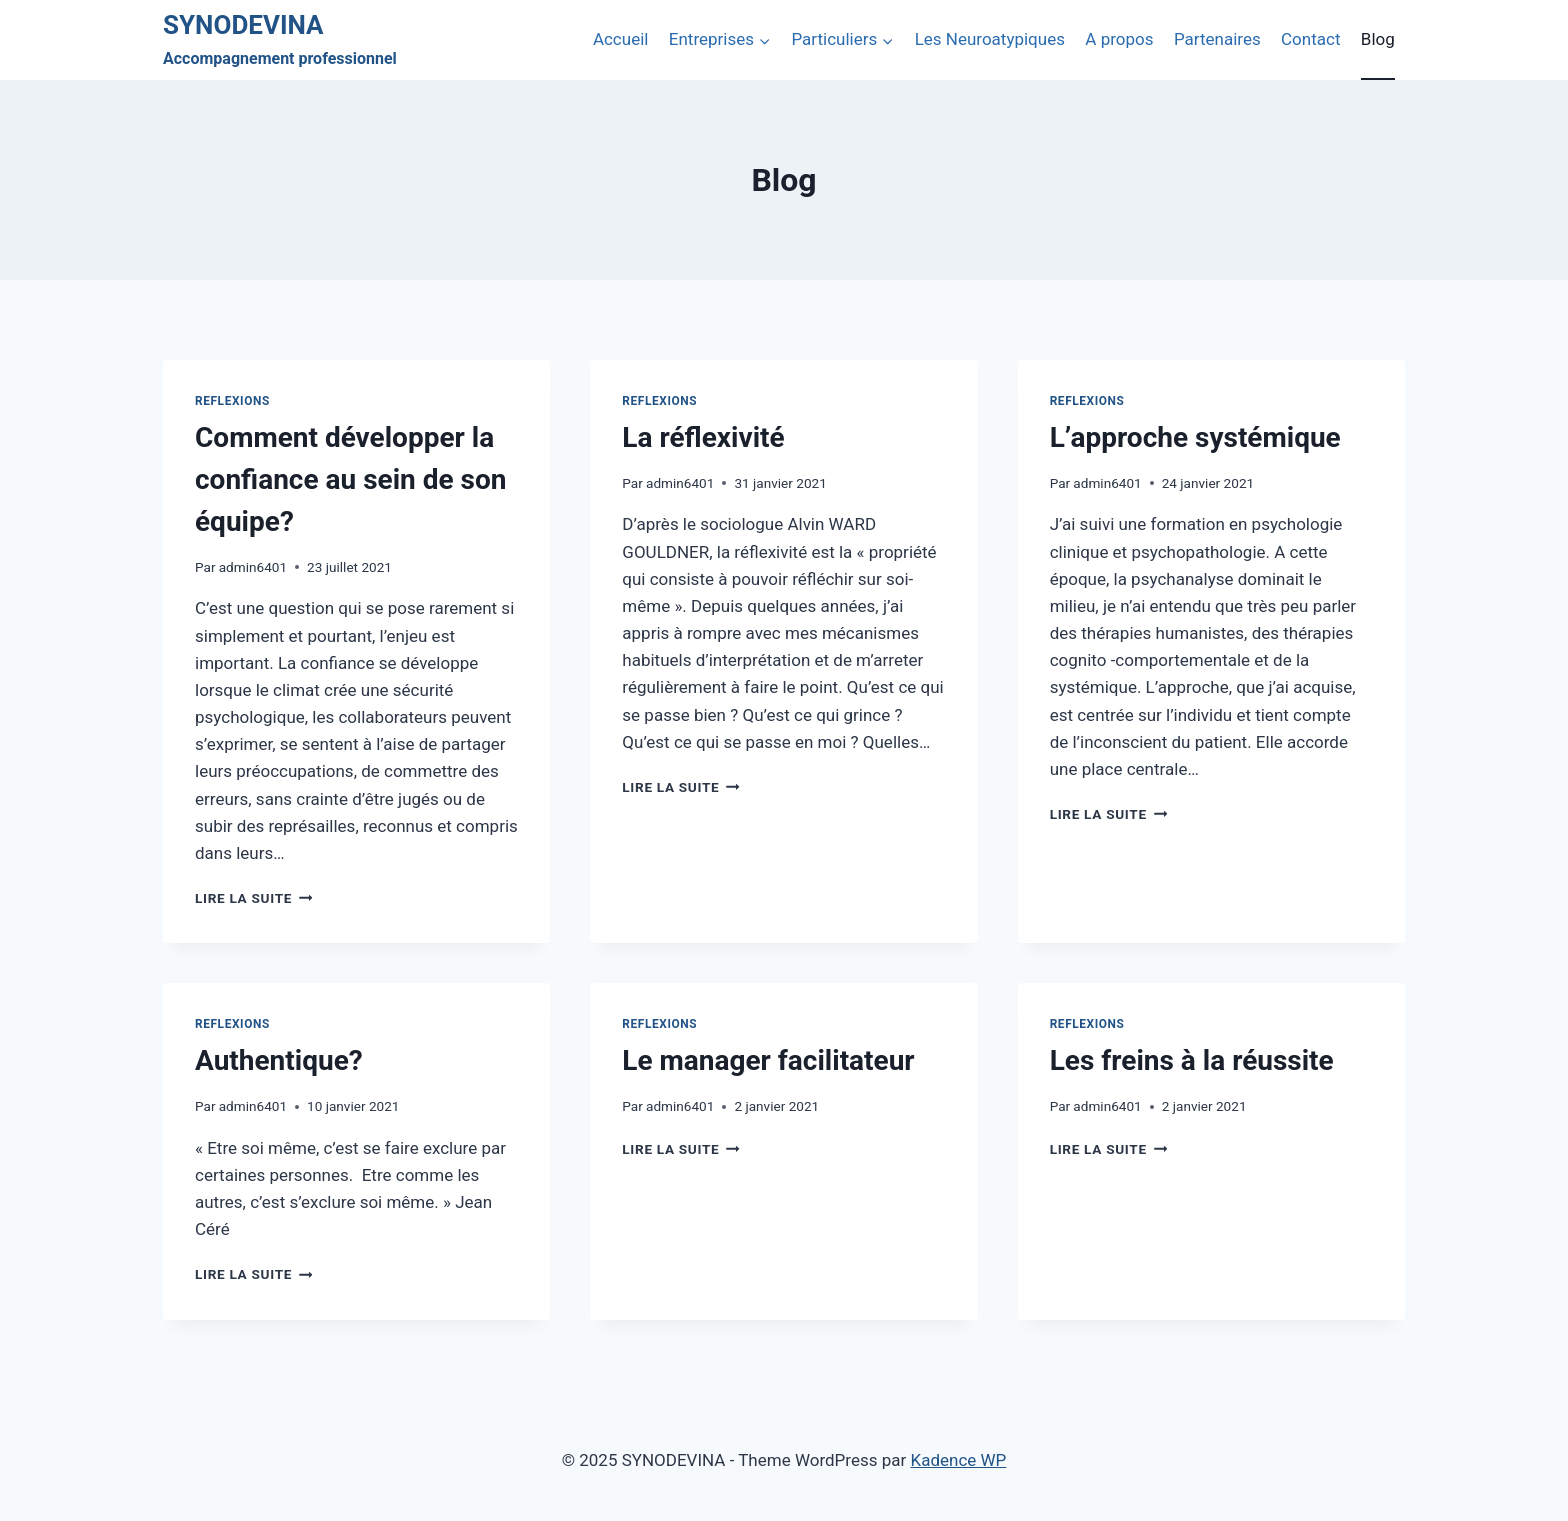  Describe the element at coordinates (253, 898) in the screenshot. I see `Lire la suite` at that location.